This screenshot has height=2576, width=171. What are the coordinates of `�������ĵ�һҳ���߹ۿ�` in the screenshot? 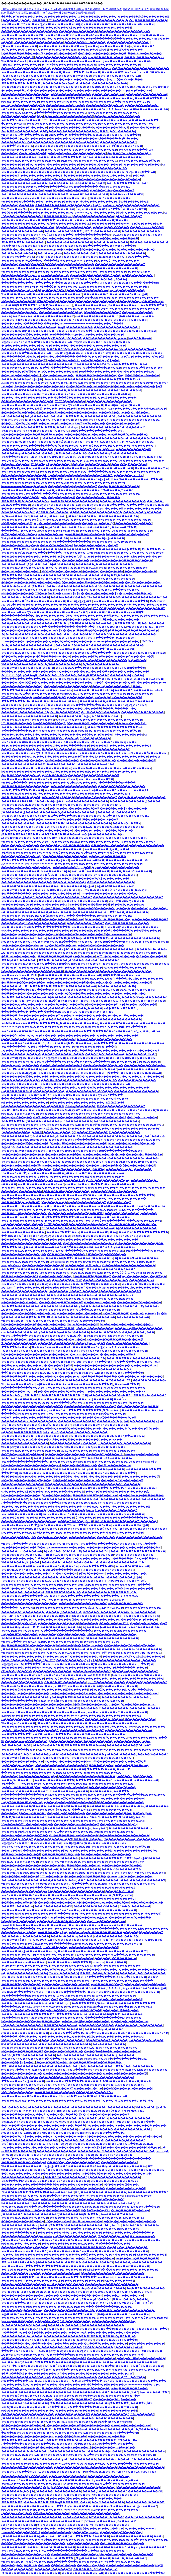 It's located at (59, 738).